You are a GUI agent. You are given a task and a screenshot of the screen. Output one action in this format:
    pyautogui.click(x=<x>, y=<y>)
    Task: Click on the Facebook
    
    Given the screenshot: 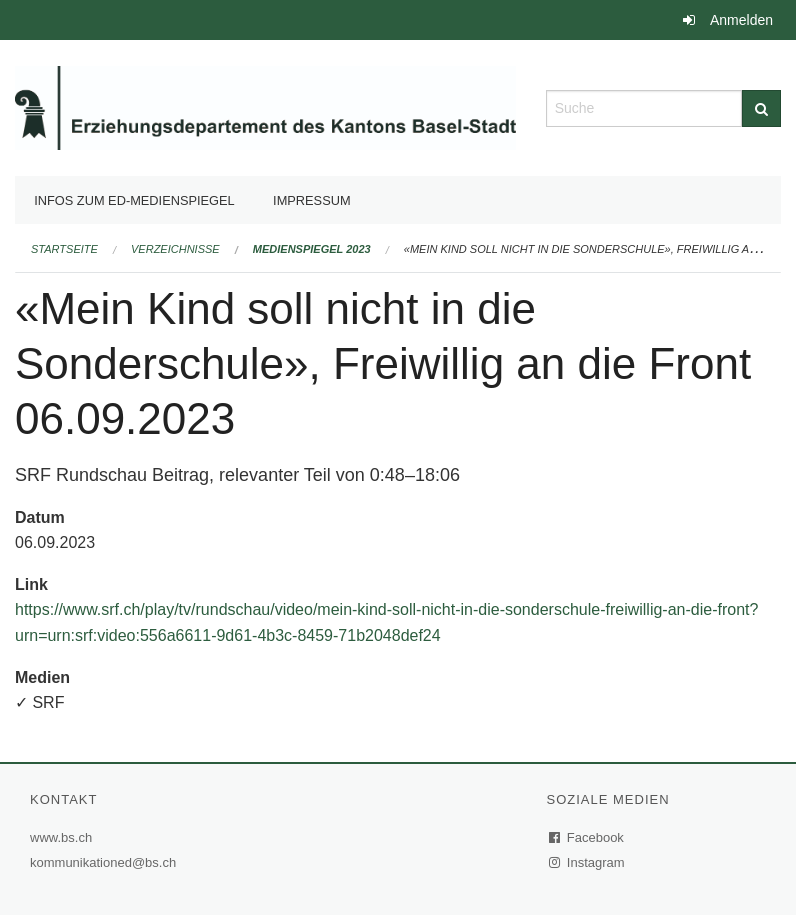 What is the action you would take?
    pyautogui.click(x=587, y=837)
    